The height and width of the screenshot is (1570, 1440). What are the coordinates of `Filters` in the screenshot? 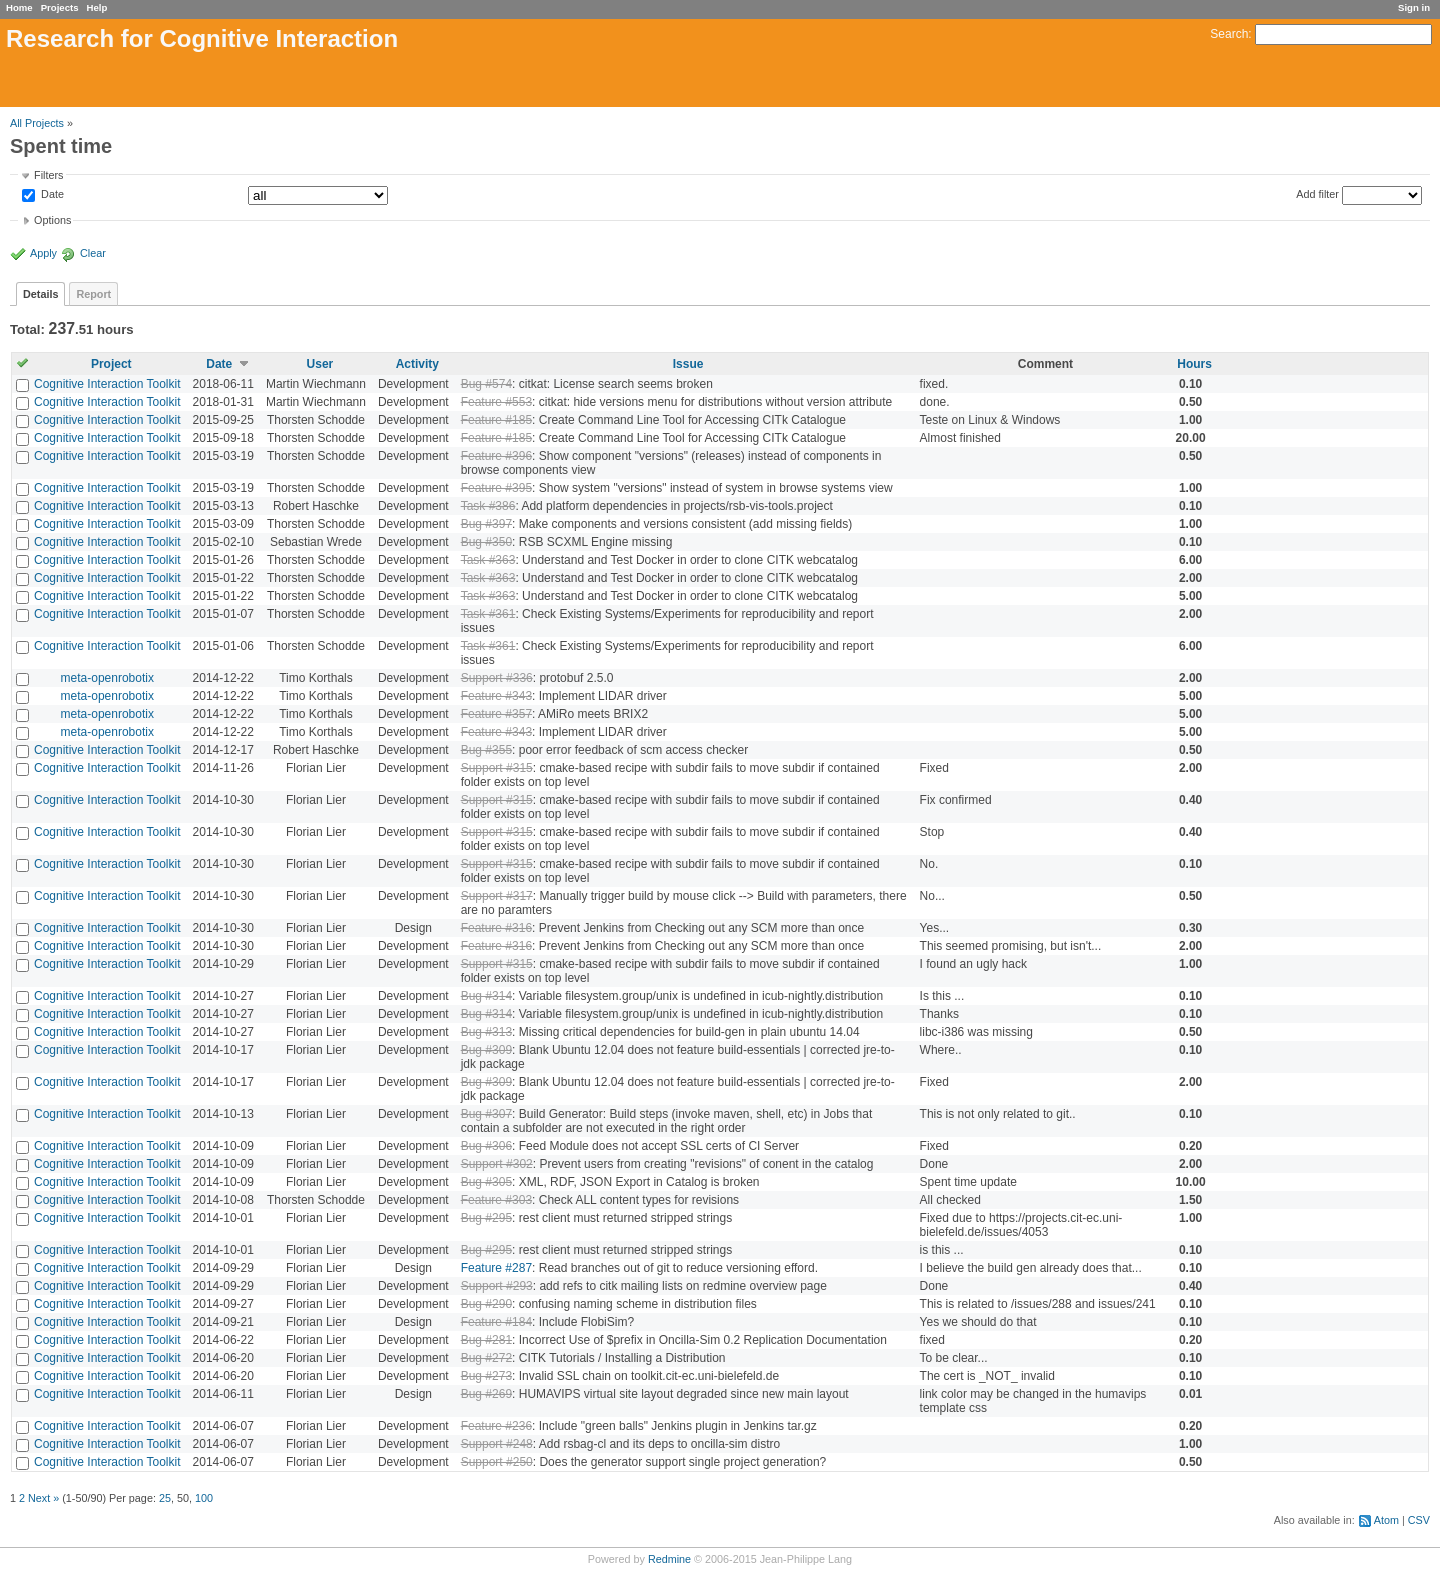 It's located at (48, 175).